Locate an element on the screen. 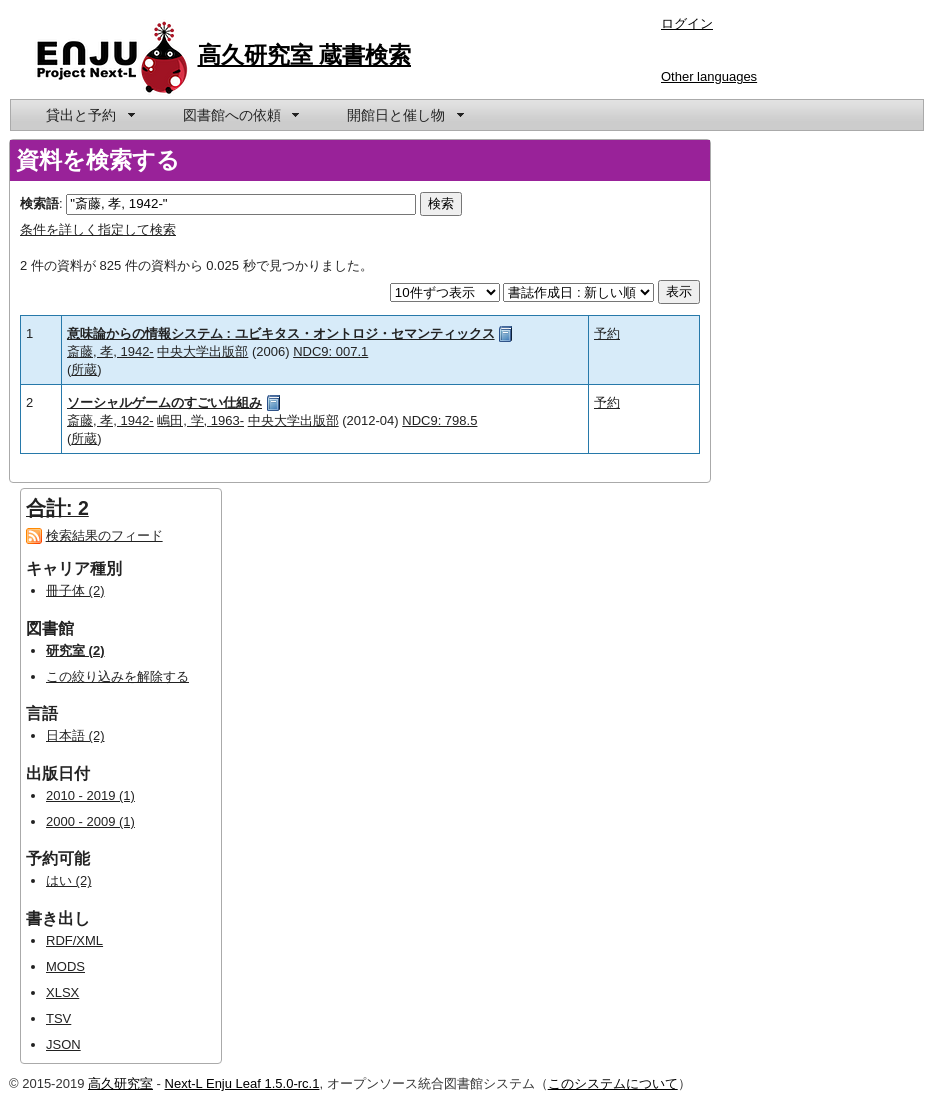  高久研究室 蔵書検索 is located at coordinates (305, 55).